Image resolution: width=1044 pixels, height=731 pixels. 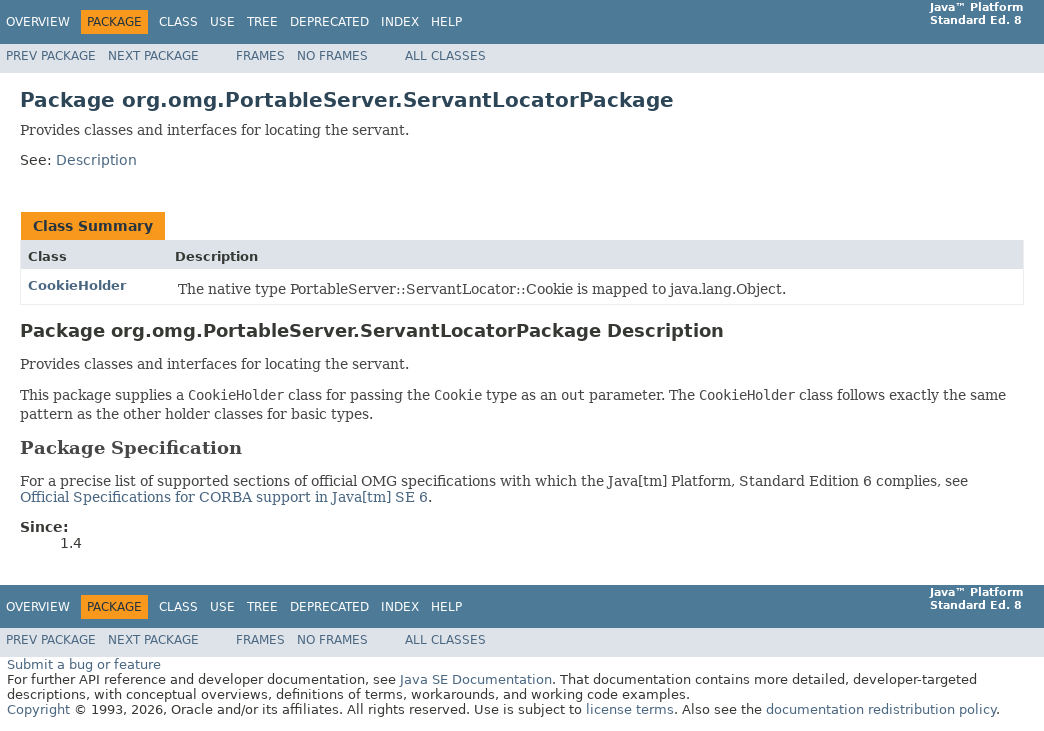 I want to click on Overview, so click(x=38, y=22).